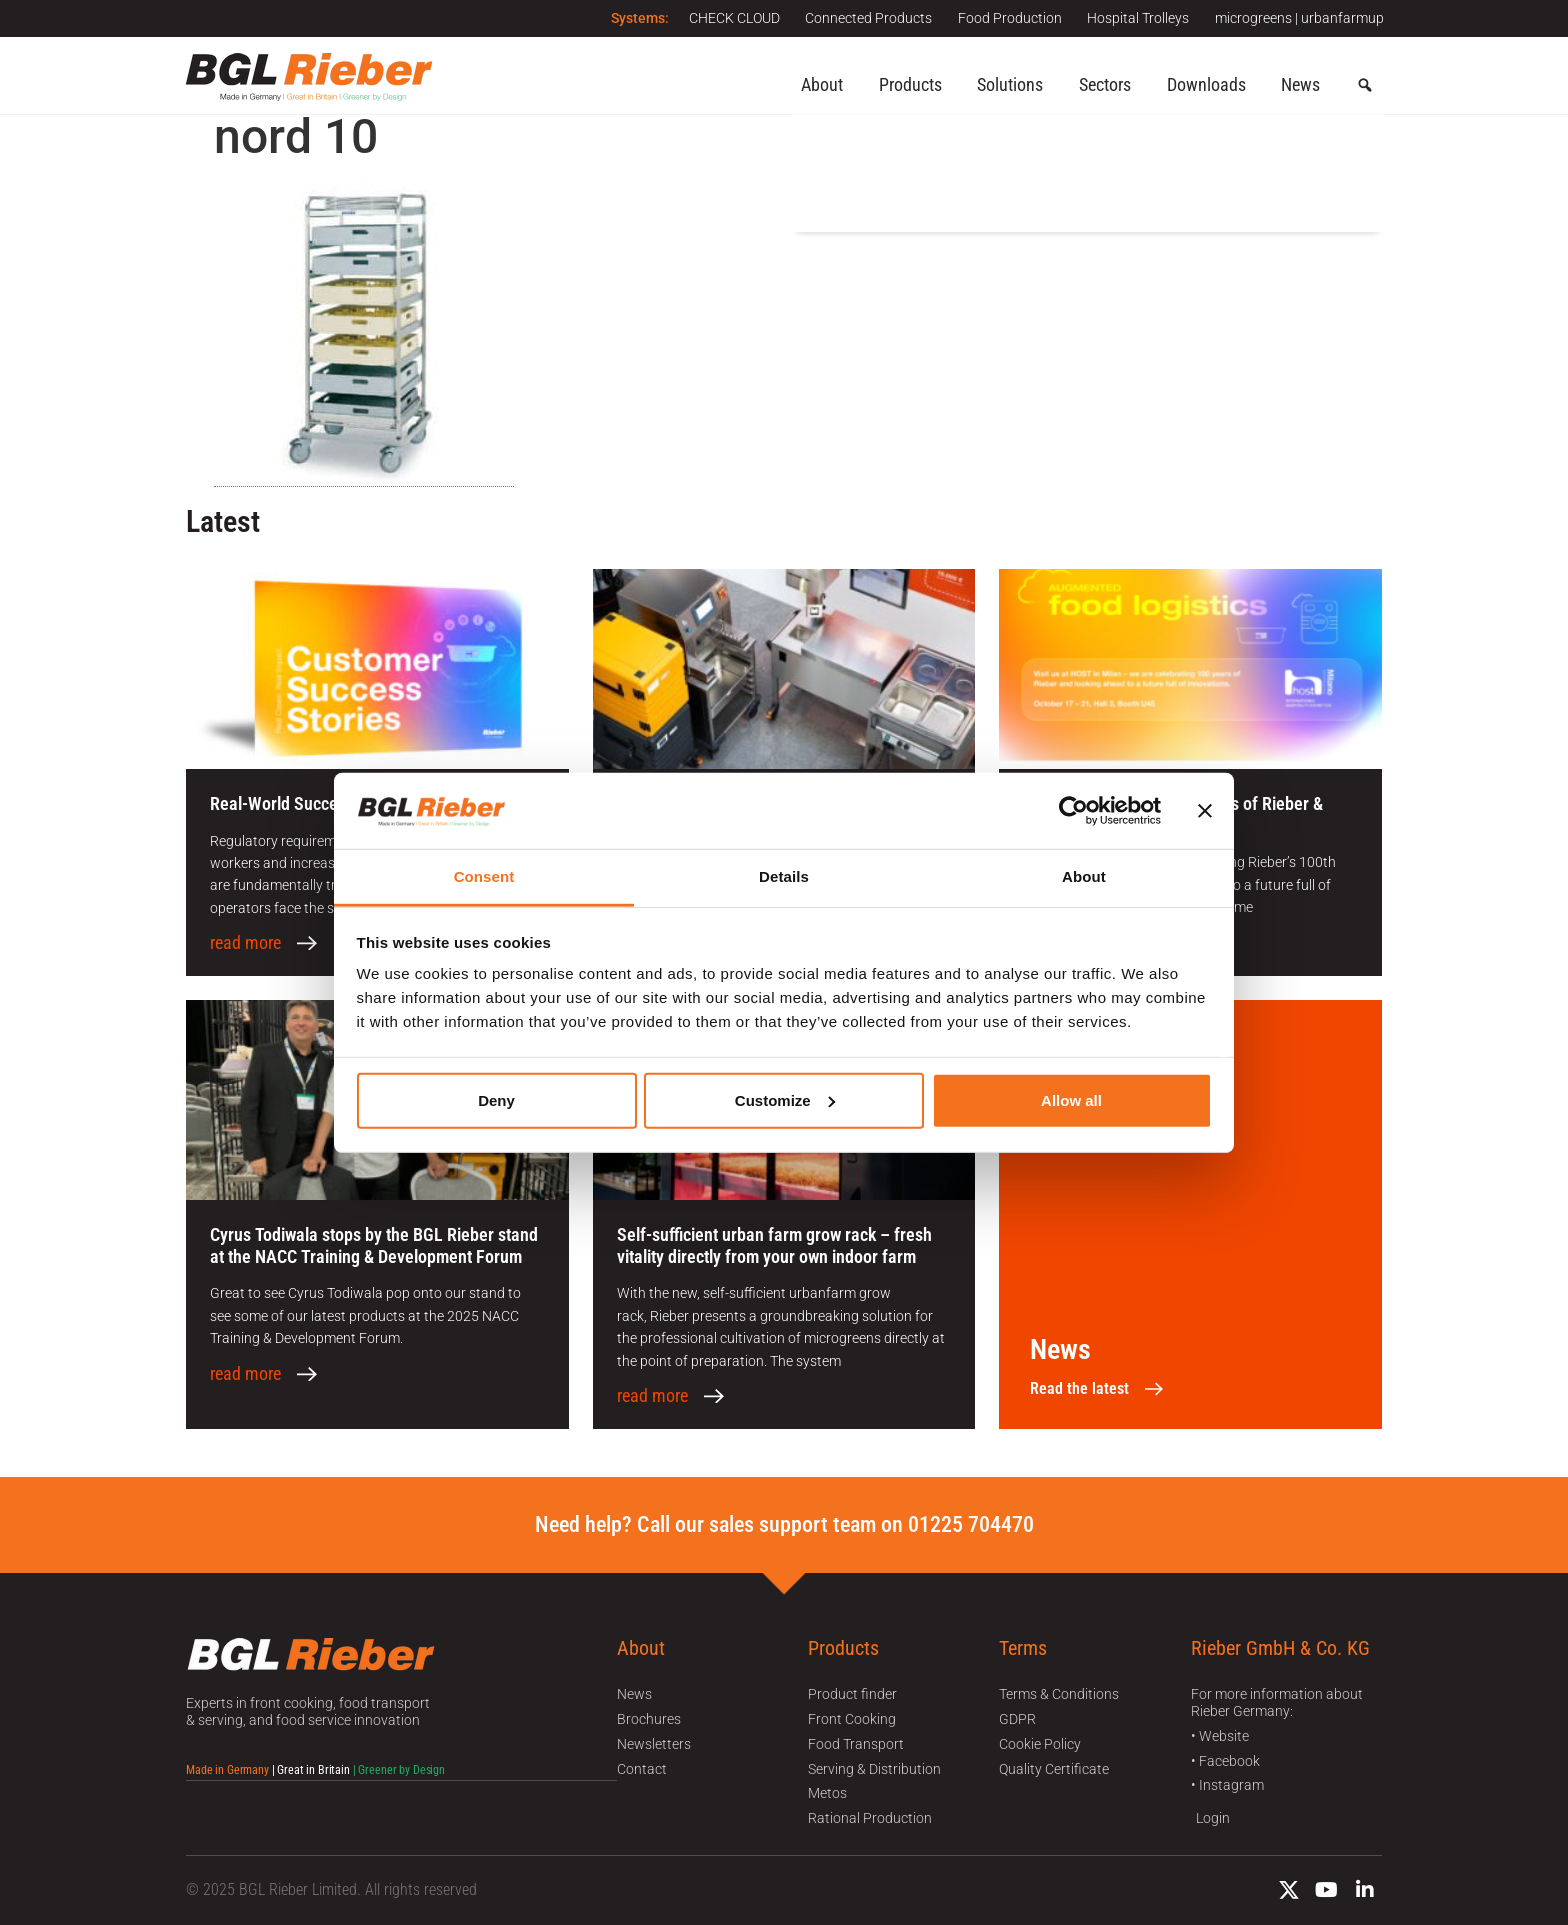  I want to click on Connected Products, so click(855, 18).